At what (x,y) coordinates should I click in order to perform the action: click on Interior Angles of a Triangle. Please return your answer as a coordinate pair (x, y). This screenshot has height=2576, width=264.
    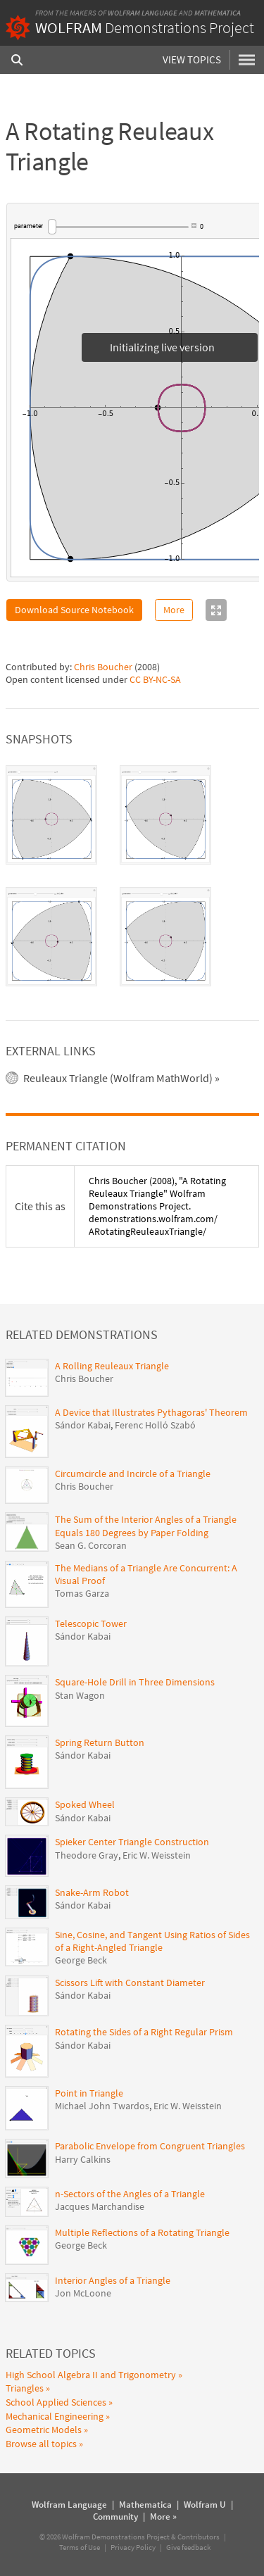
    Looking at the image, I should click on (112, 2280).